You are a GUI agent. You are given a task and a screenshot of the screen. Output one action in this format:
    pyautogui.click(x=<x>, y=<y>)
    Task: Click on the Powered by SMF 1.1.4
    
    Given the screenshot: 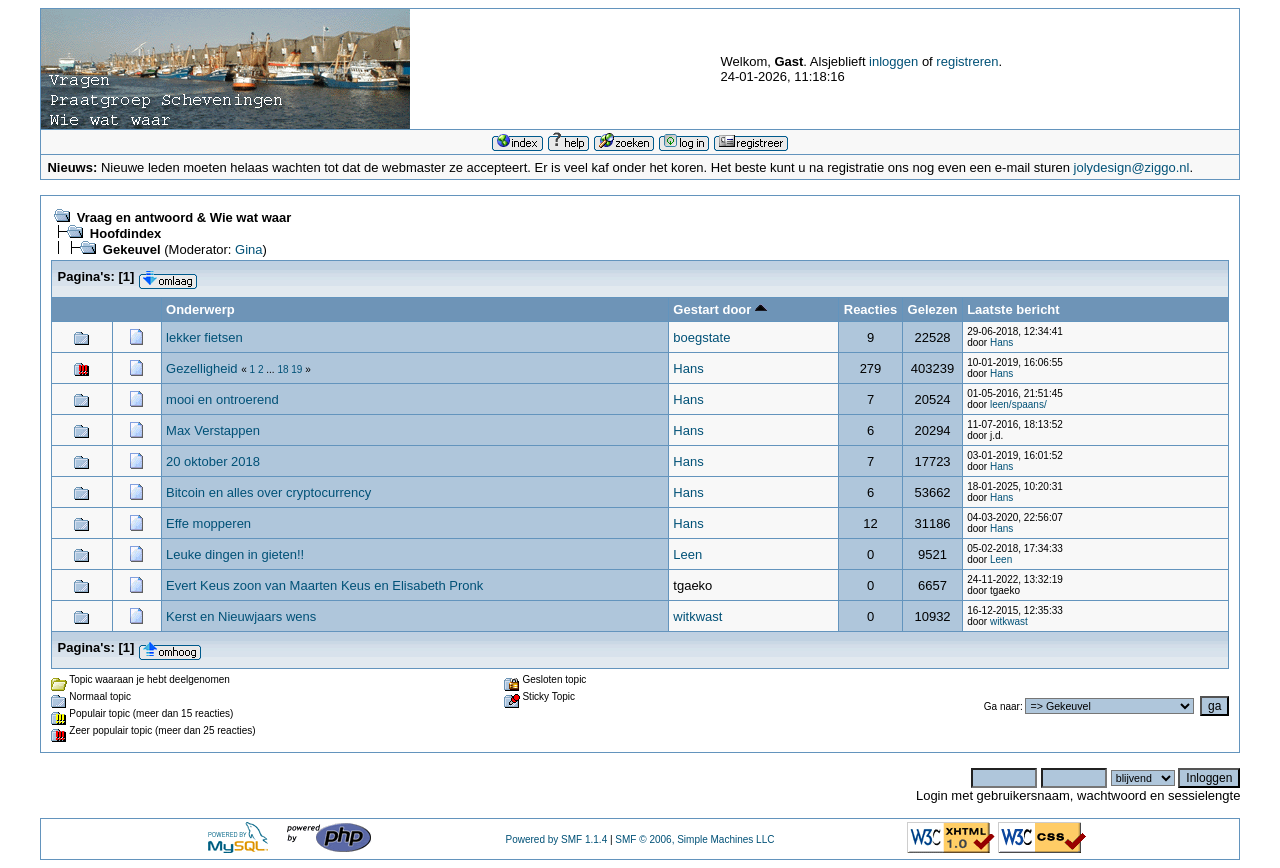 What is the action you would take?
    pyautogui.click(x=556, y=839)
    